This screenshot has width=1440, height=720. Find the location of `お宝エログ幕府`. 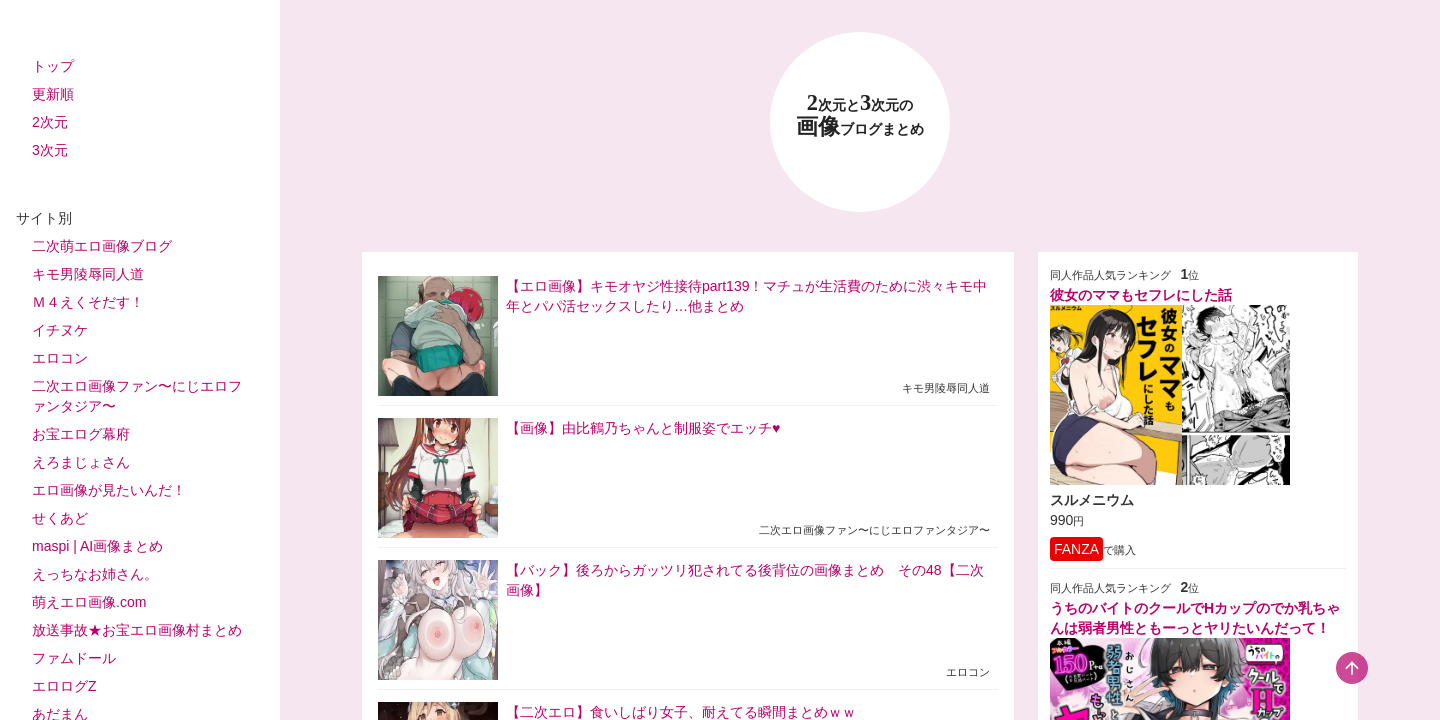

お宝エログ幕府 is located at coordinates (81, 434).